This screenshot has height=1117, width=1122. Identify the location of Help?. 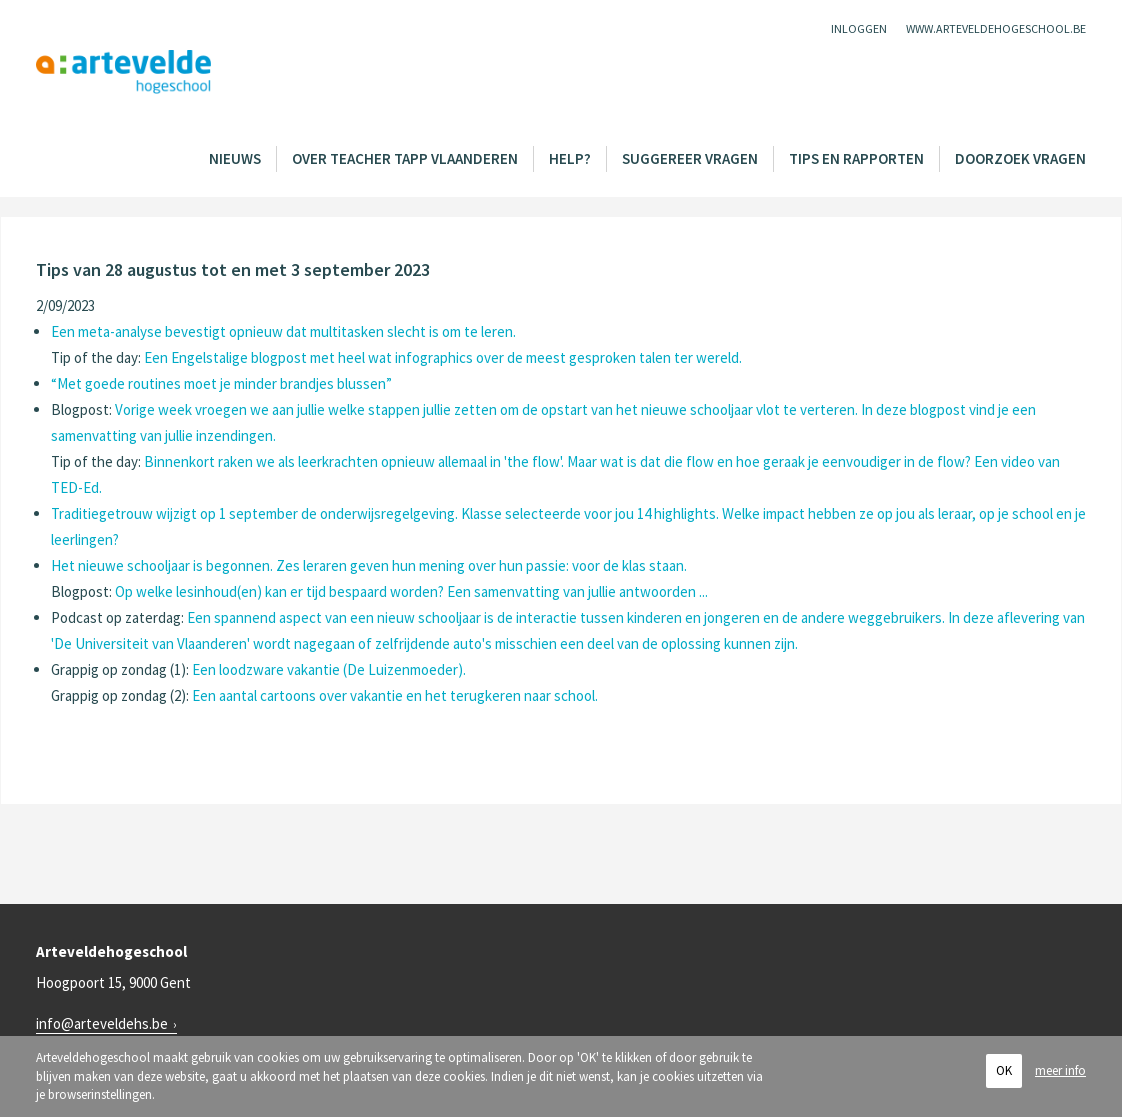
(570, 158).